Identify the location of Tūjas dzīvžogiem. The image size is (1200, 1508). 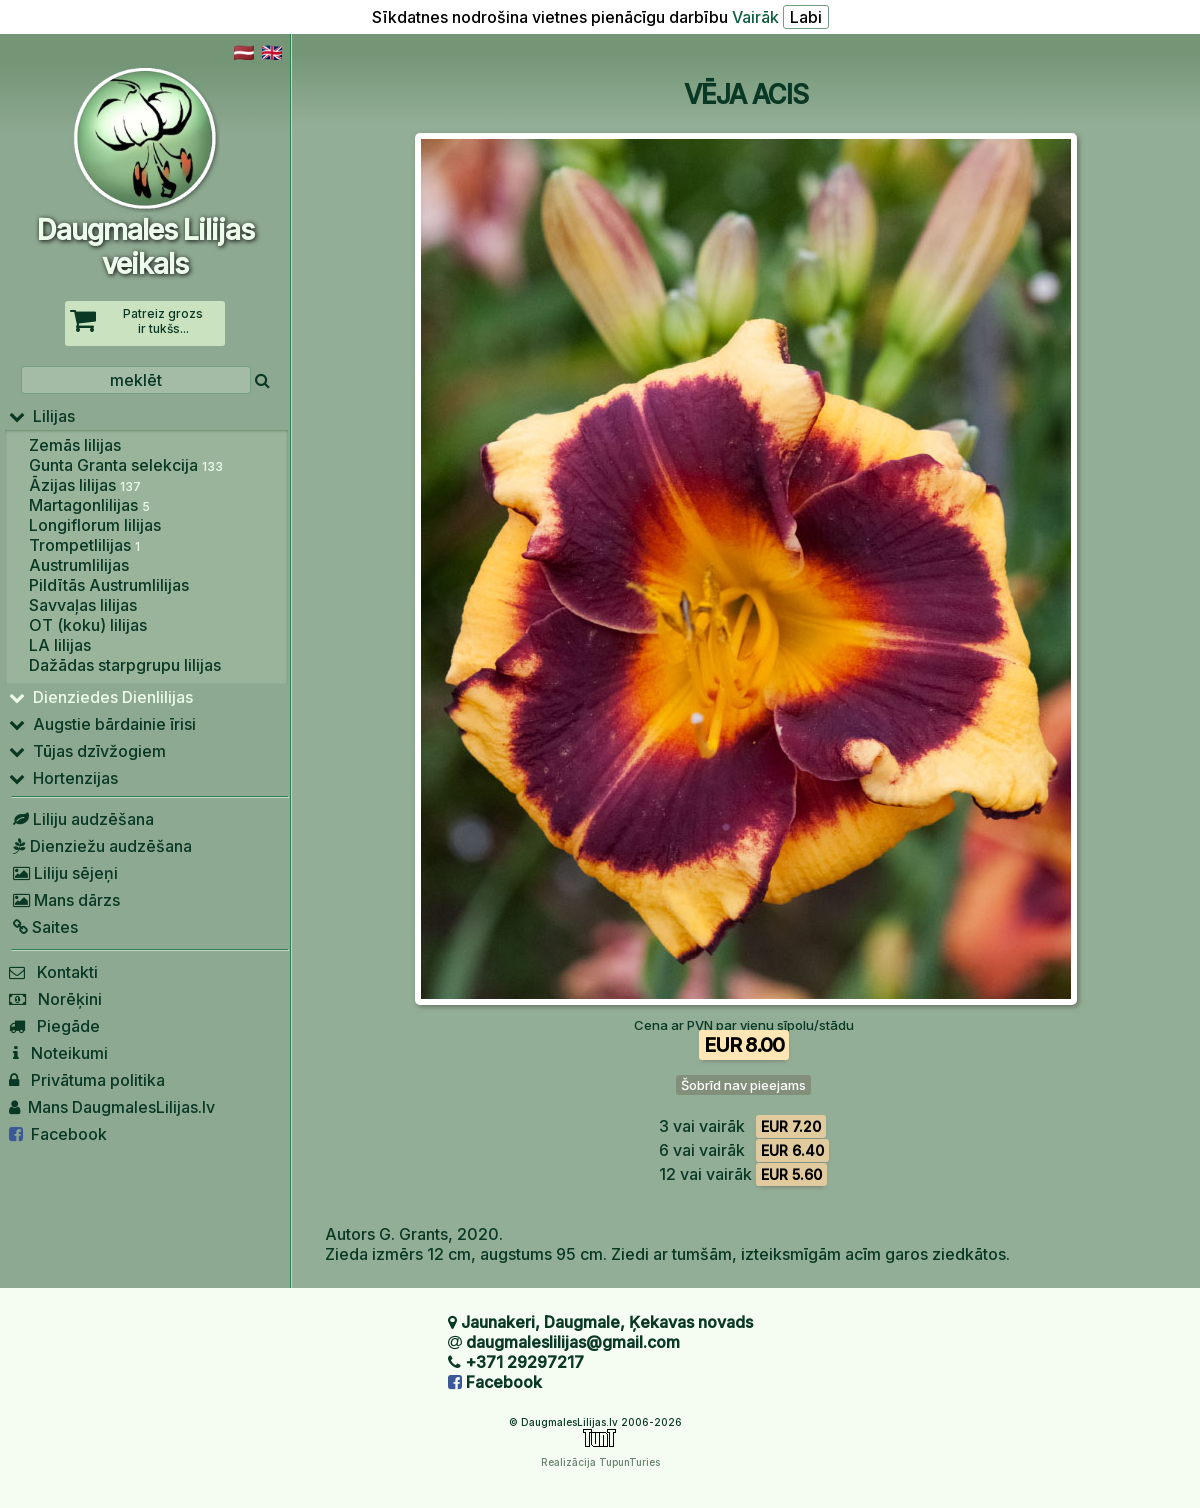
(87, 751).